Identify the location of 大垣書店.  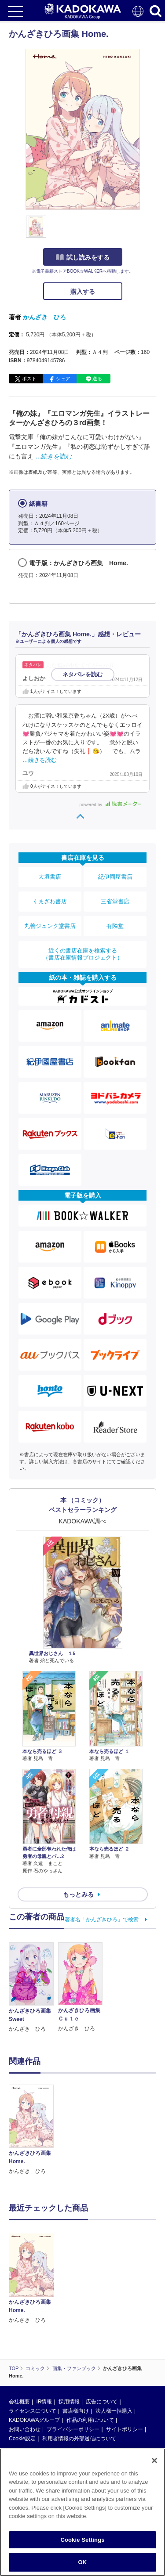
(49, 876).